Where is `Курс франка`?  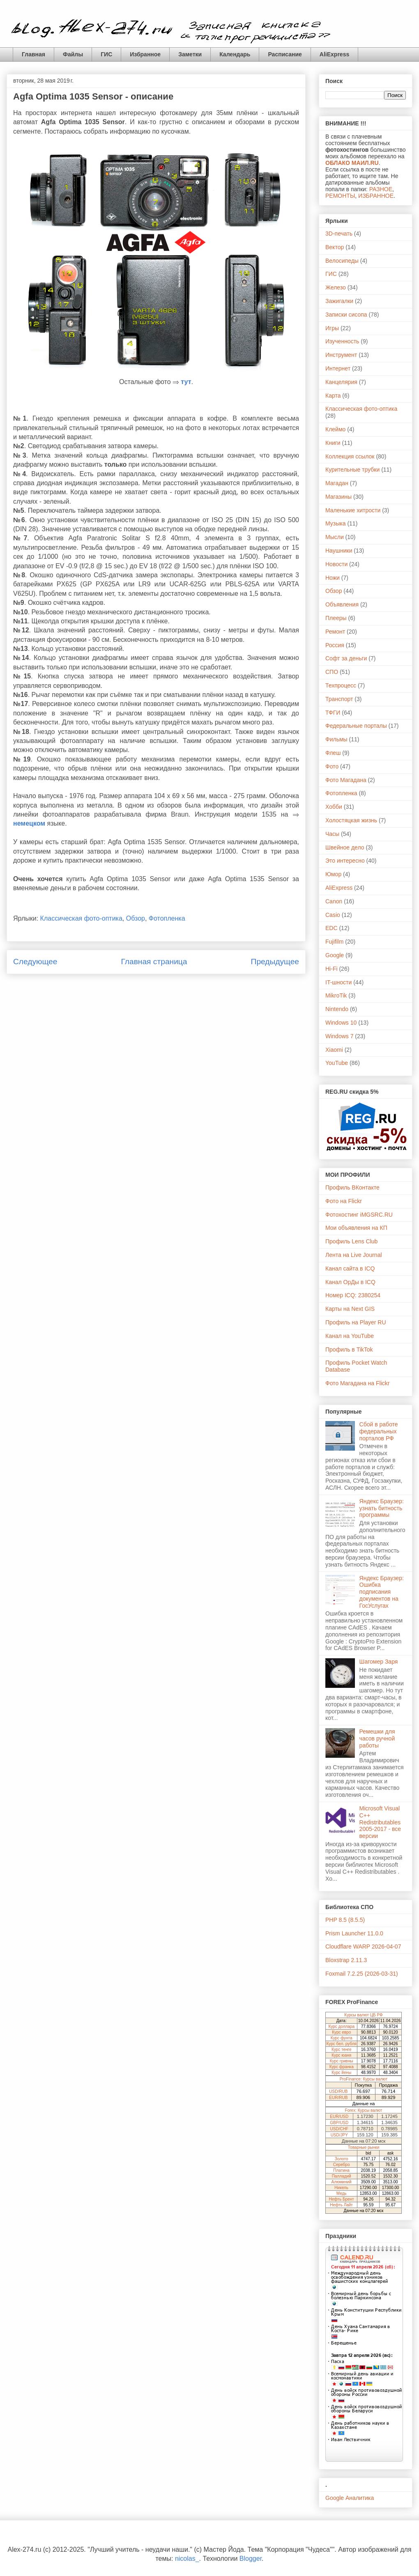
Курс франка is located at coordinates (341, 2067).